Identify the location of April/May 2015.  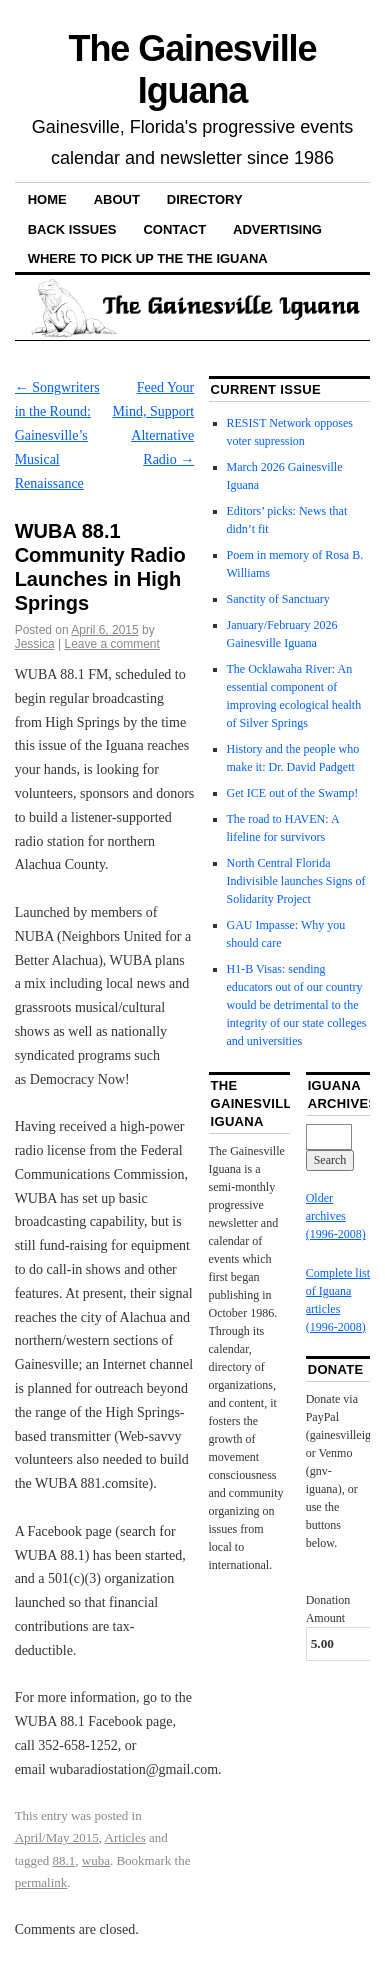
(57, 1837).